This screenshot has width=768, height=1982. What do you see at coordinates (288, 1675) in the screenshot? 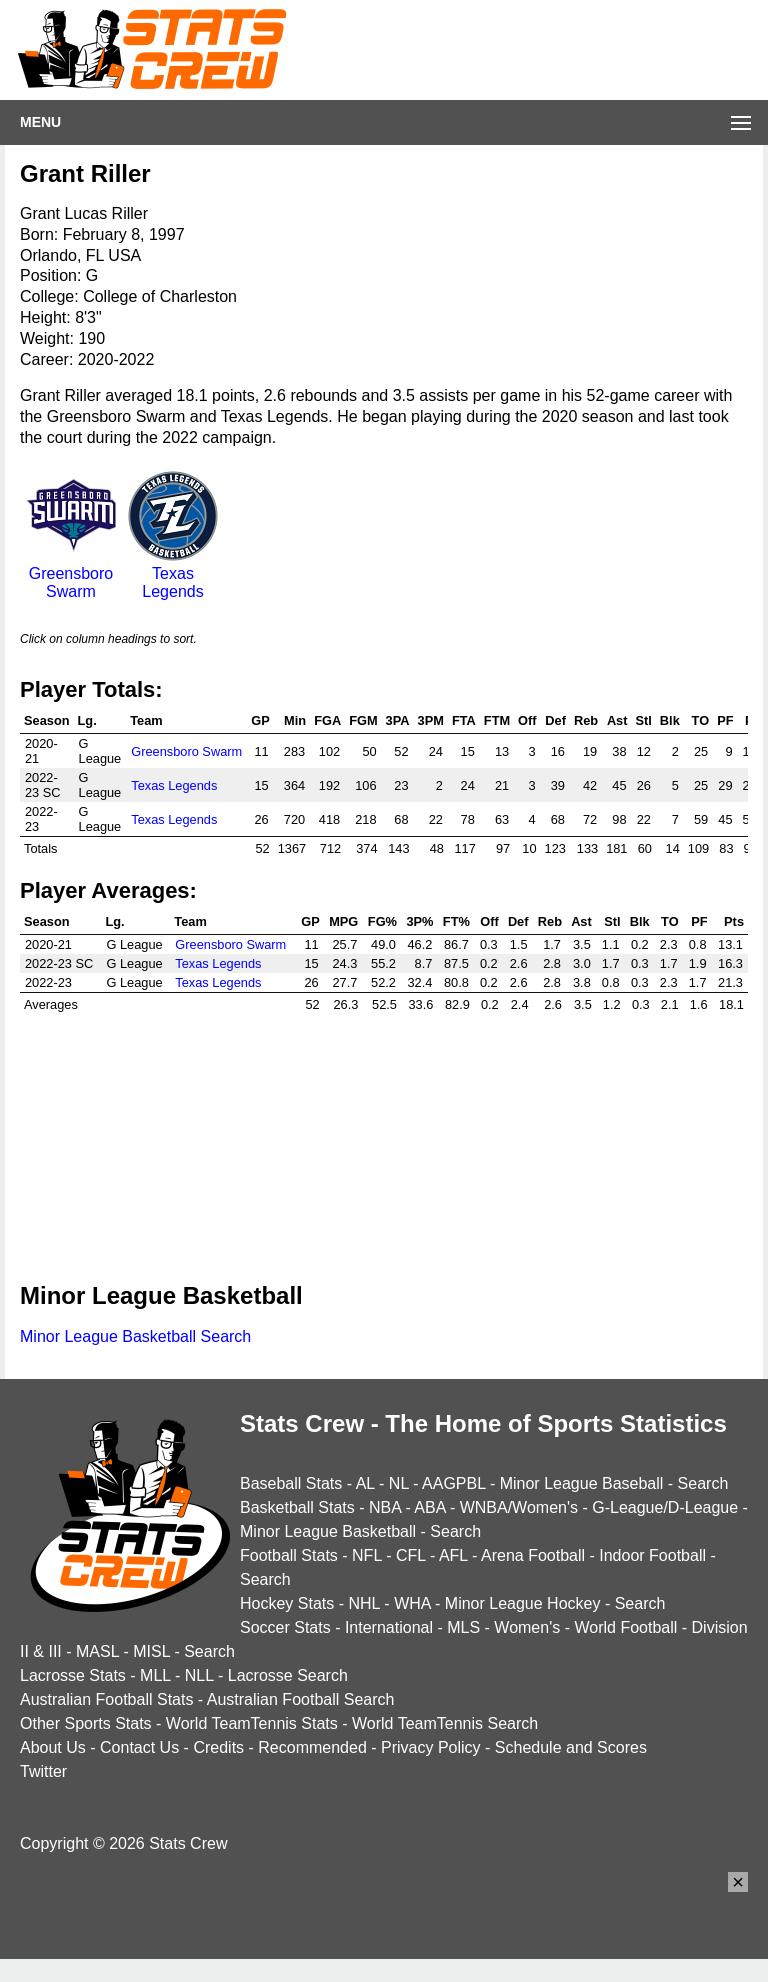
I see `Lacrosse Search` at bounding box center [288, 1675].